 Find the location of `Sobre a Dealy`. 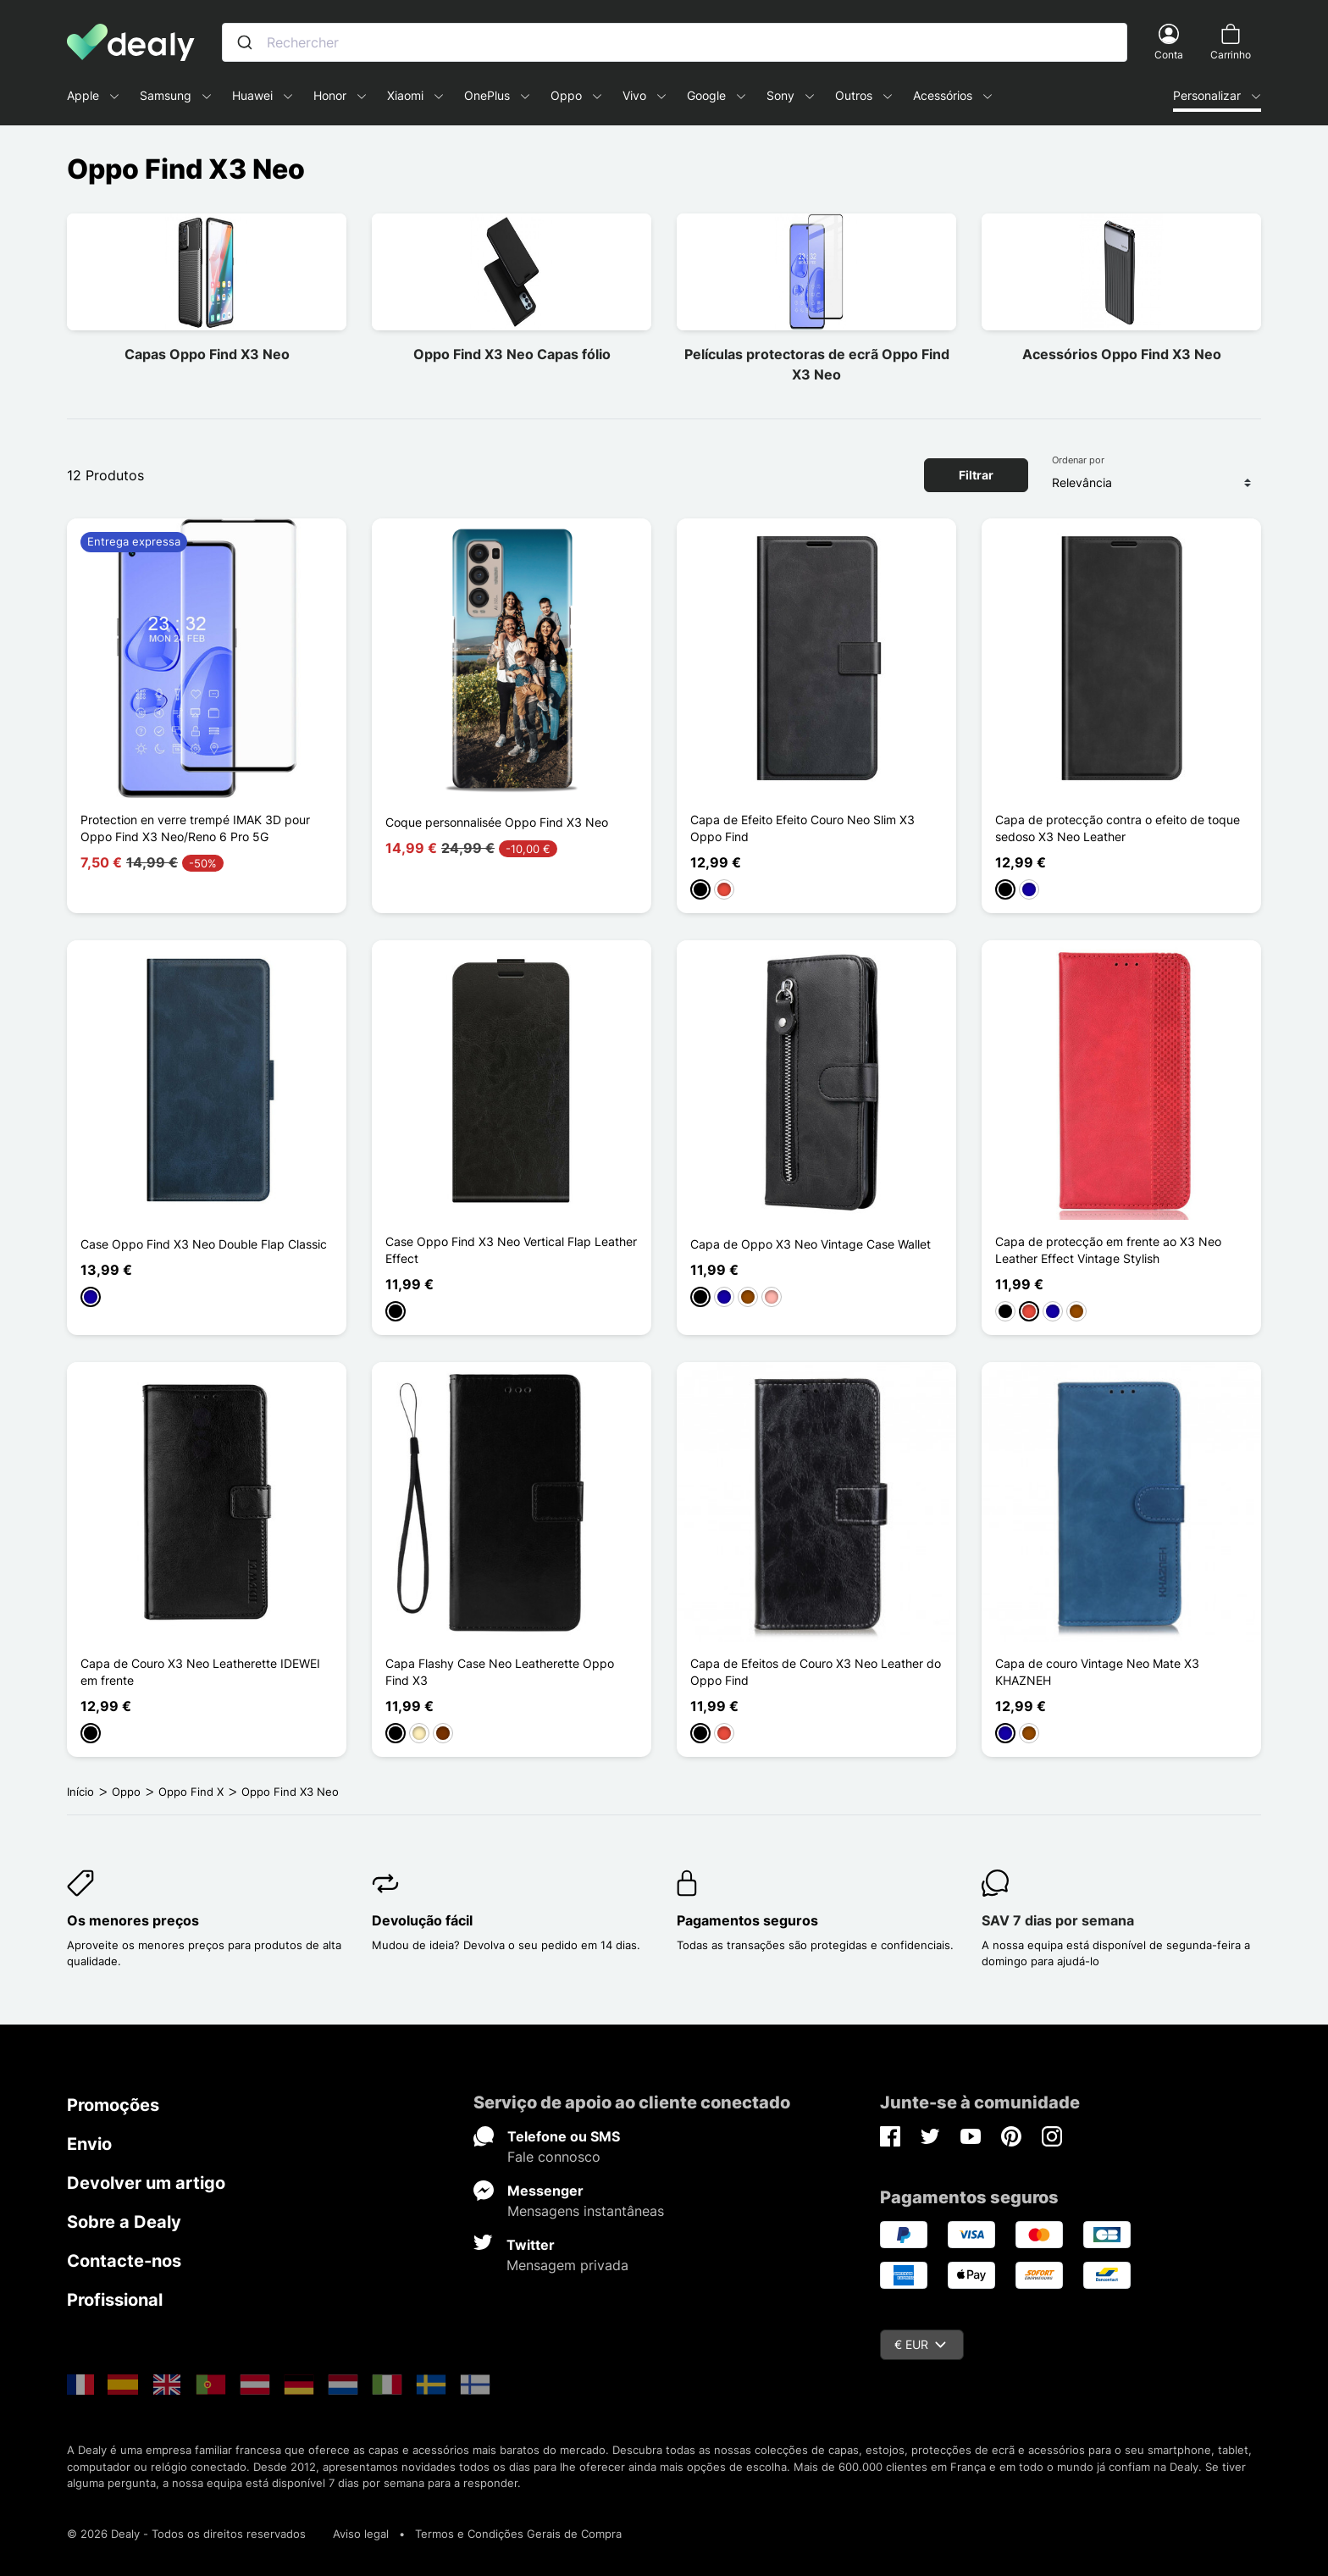

Sobre a Dealy is located at coordinates (124, 2222).